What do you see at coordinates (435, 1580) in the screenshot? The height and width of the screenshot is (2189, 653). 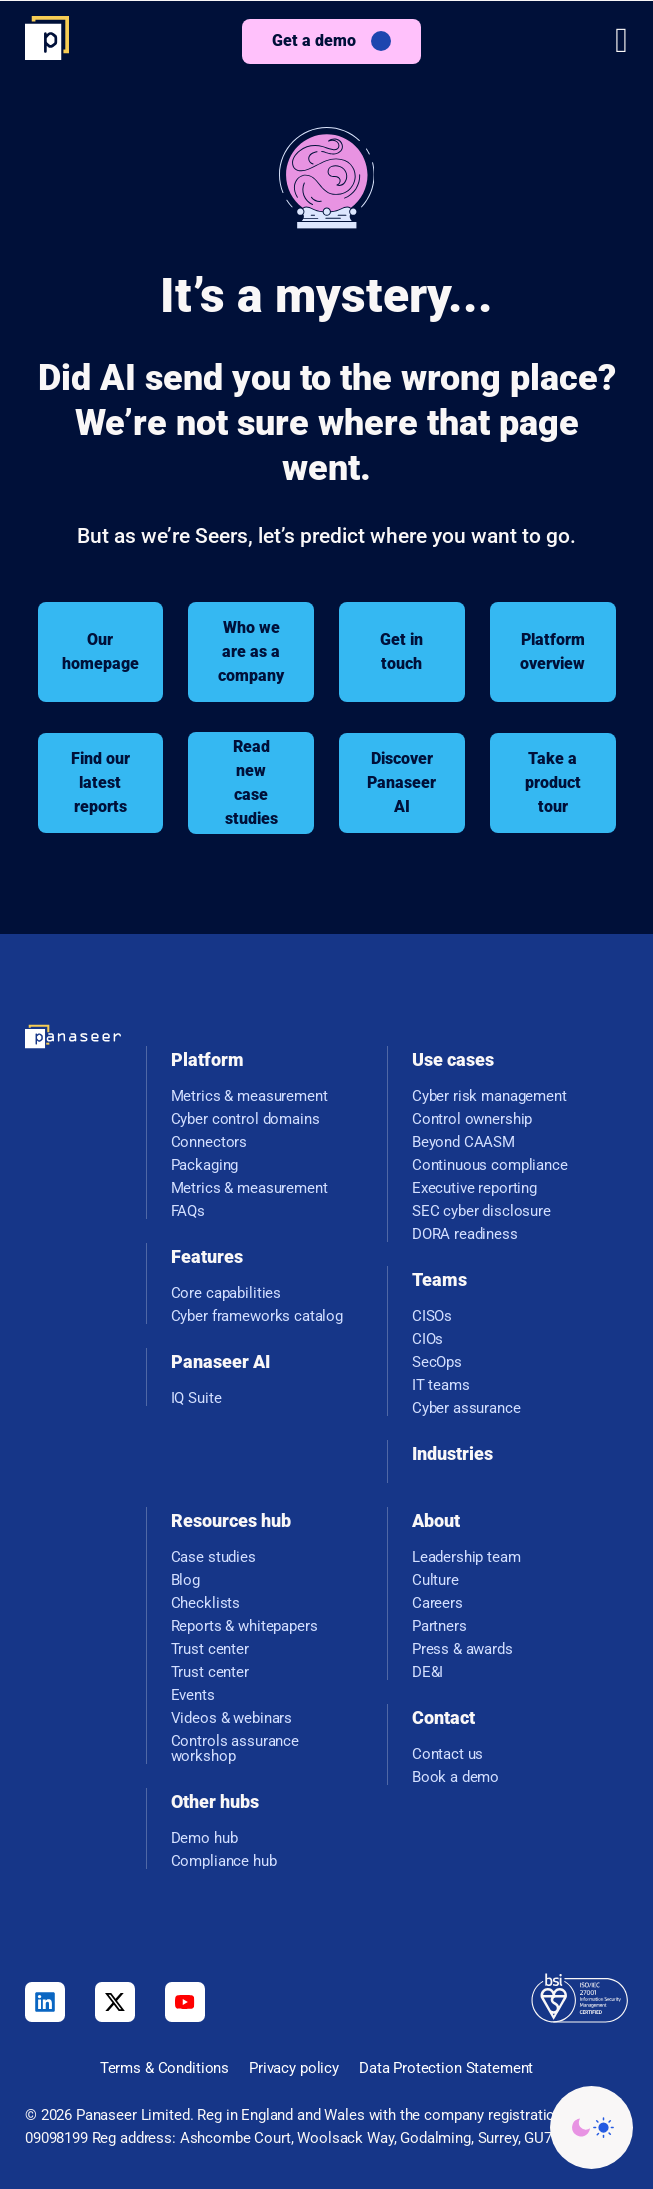 I see `Culture` at bounding box center [435, 1580].